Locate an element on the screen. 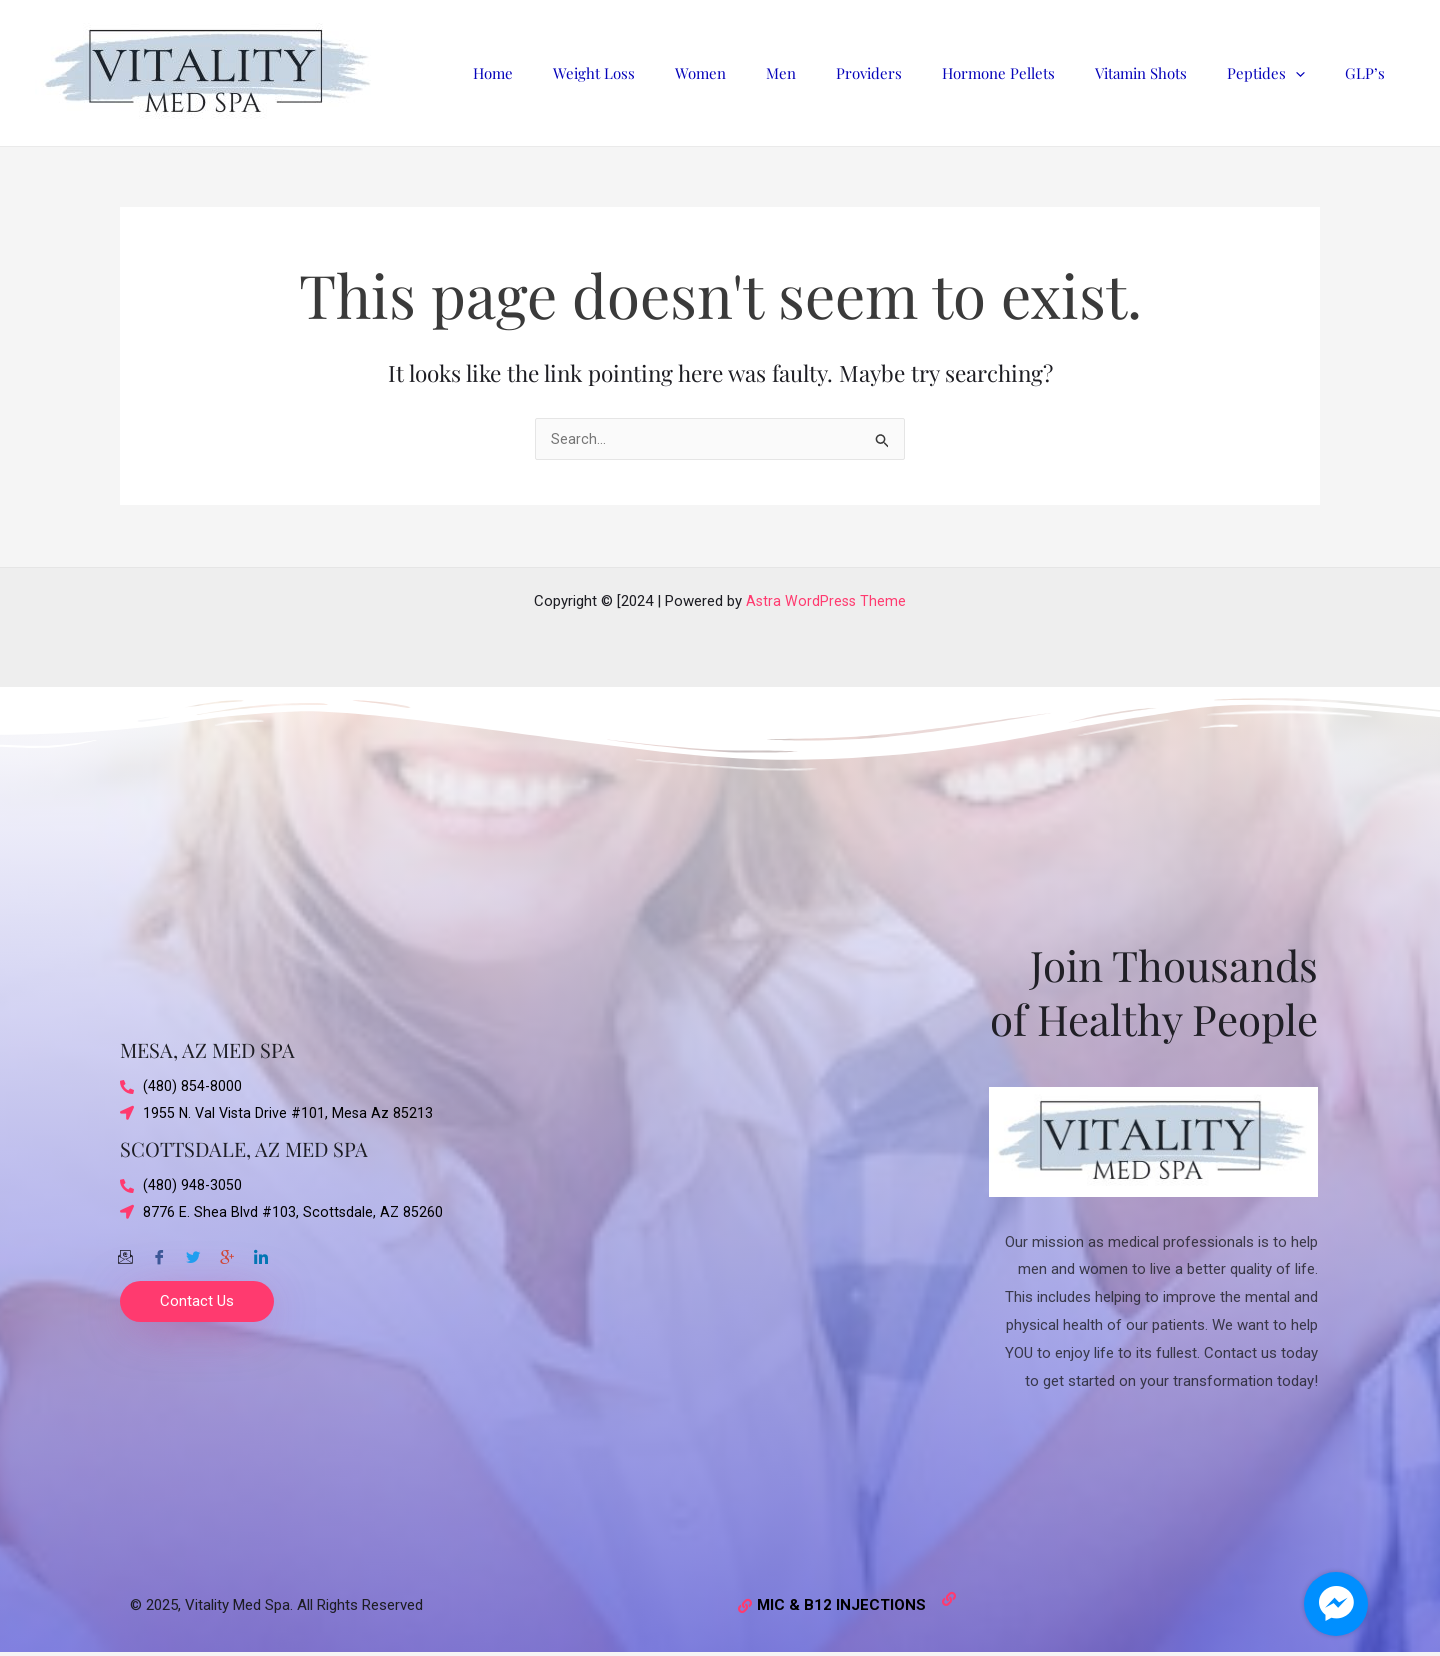 The height and width of the screenshot is (1656, 1440). Vitamin Shots is located at coordinates (1166, 73).